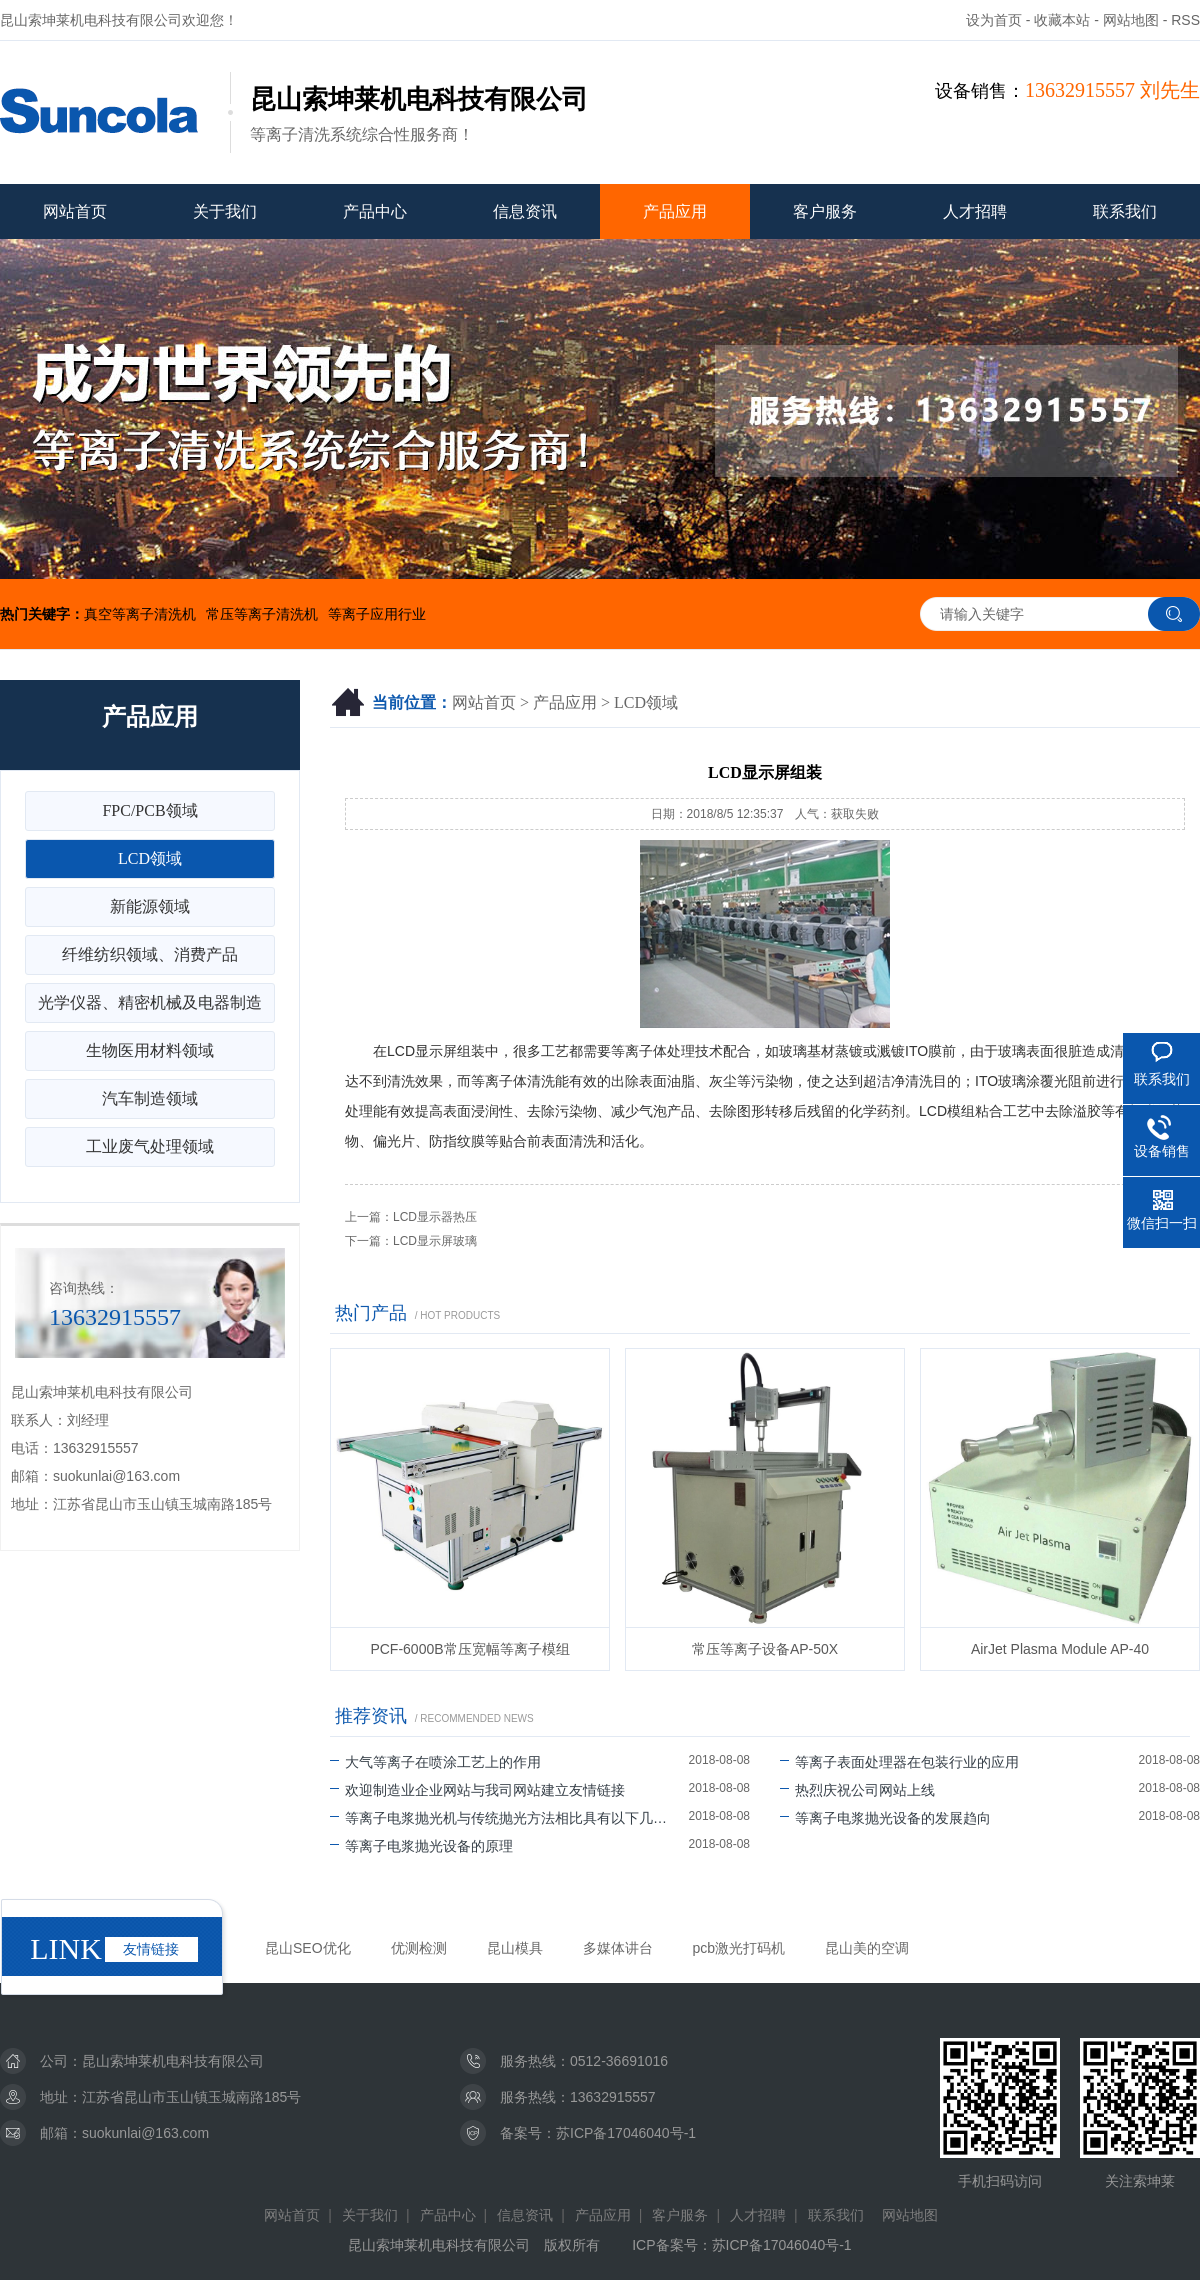  Describe the element at coordinates (173, 2061) in the screenshot. I see `昆山索坤莱机电科技有限公司` at that location.